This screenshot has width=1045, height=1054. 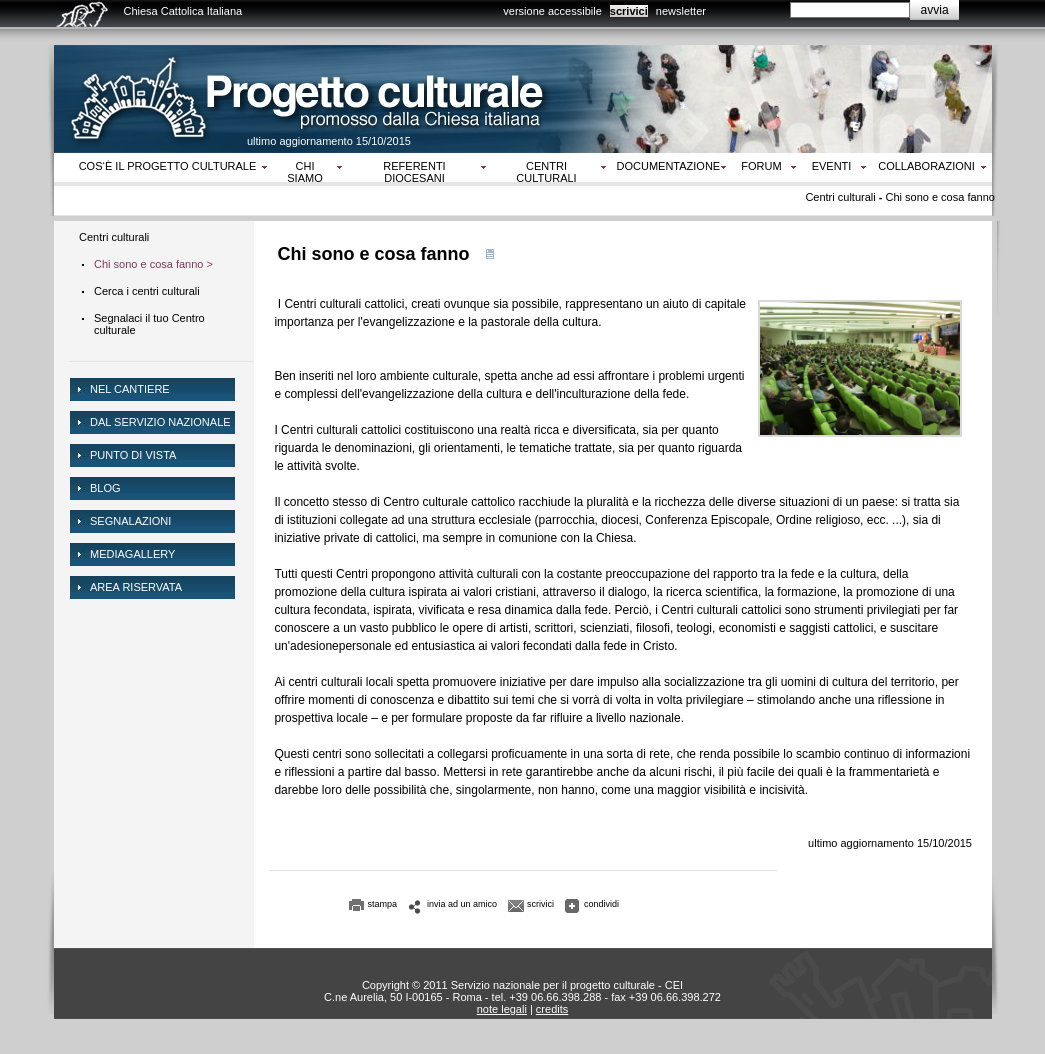 I want to click on NEL CANTIERE, so click(x=130, y=389).